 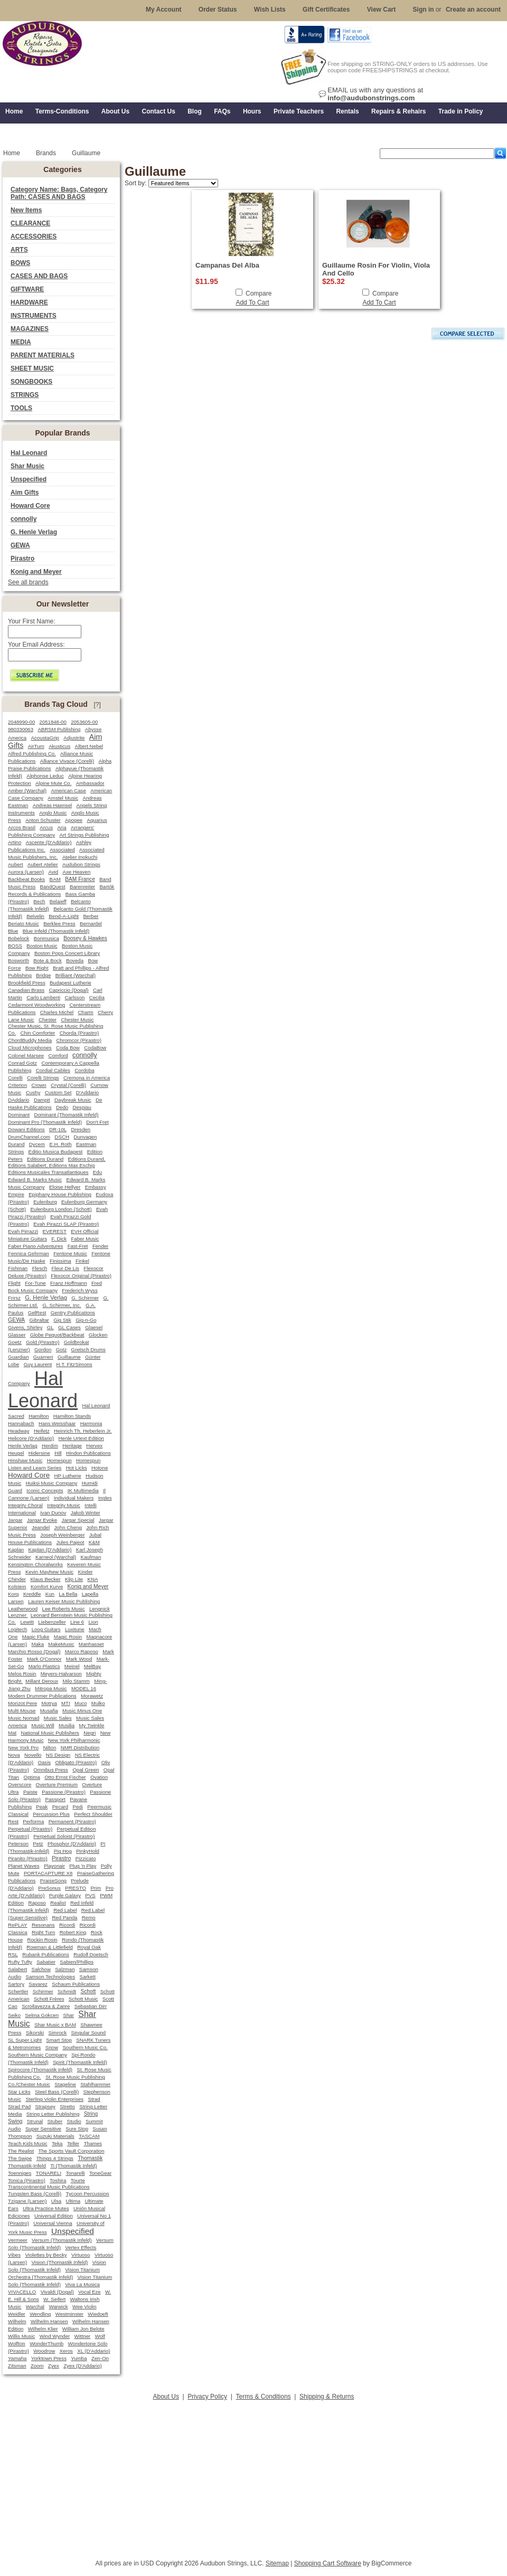 What do you see at coordinates (58, 2306) in the screenshot?
I see `Warwick` at bounding box center [58, 2306].